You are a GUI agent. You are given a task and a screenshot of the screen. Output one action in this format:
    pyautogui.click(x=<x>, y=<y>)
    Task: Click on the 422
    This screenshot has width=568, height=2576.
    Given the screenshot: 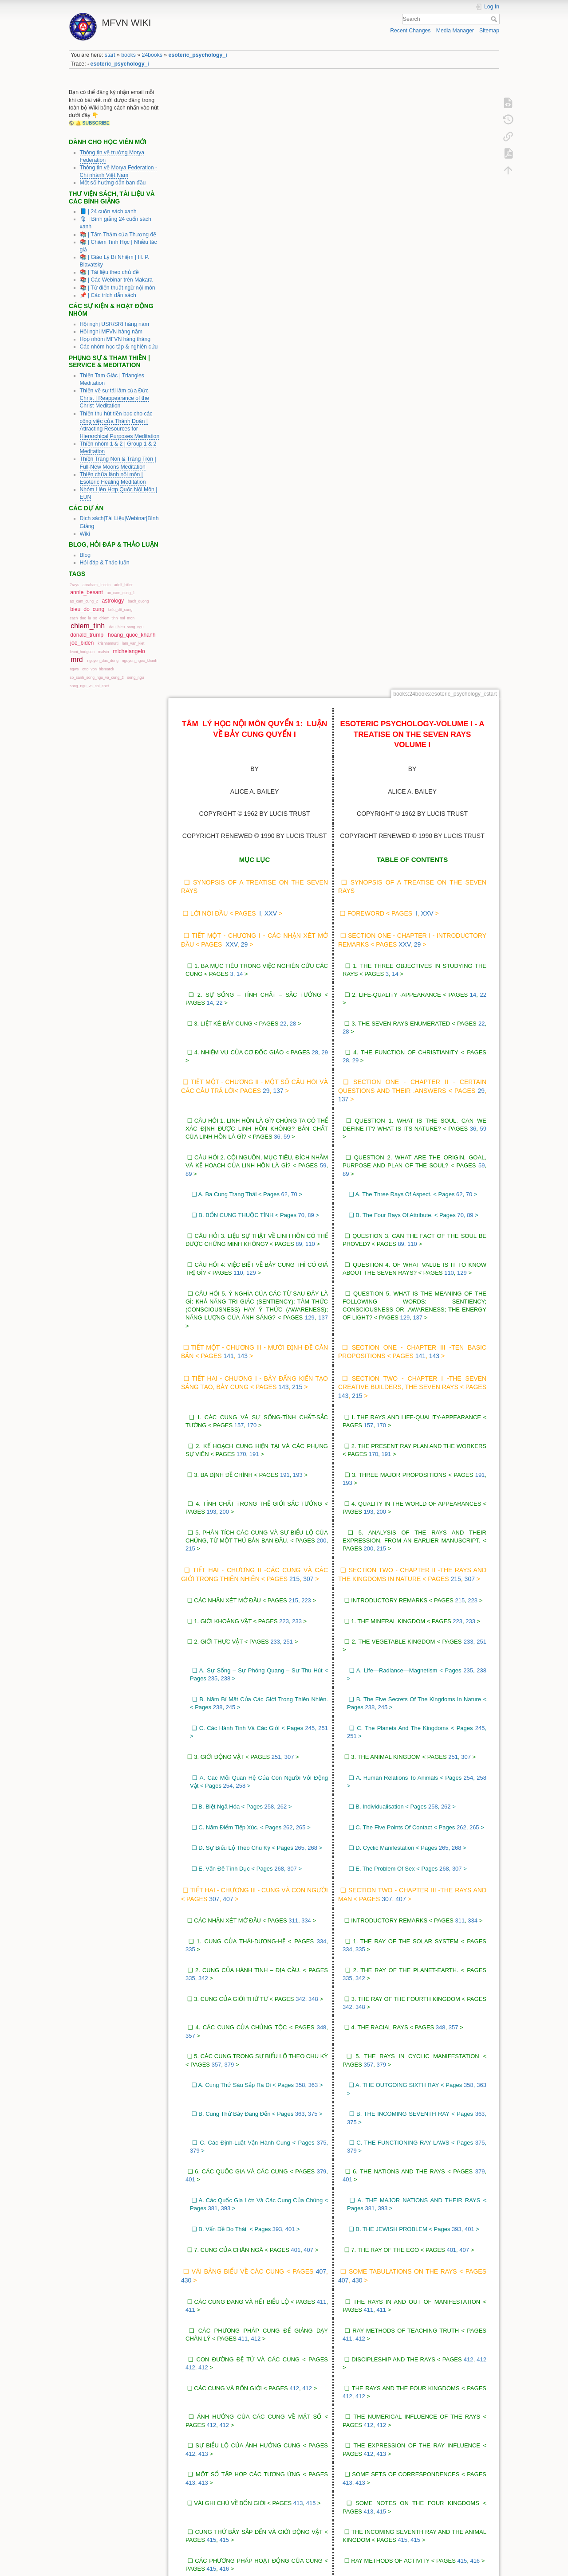 What is the action you would take?
    pyautogui.click(x=244, y=2235)
    